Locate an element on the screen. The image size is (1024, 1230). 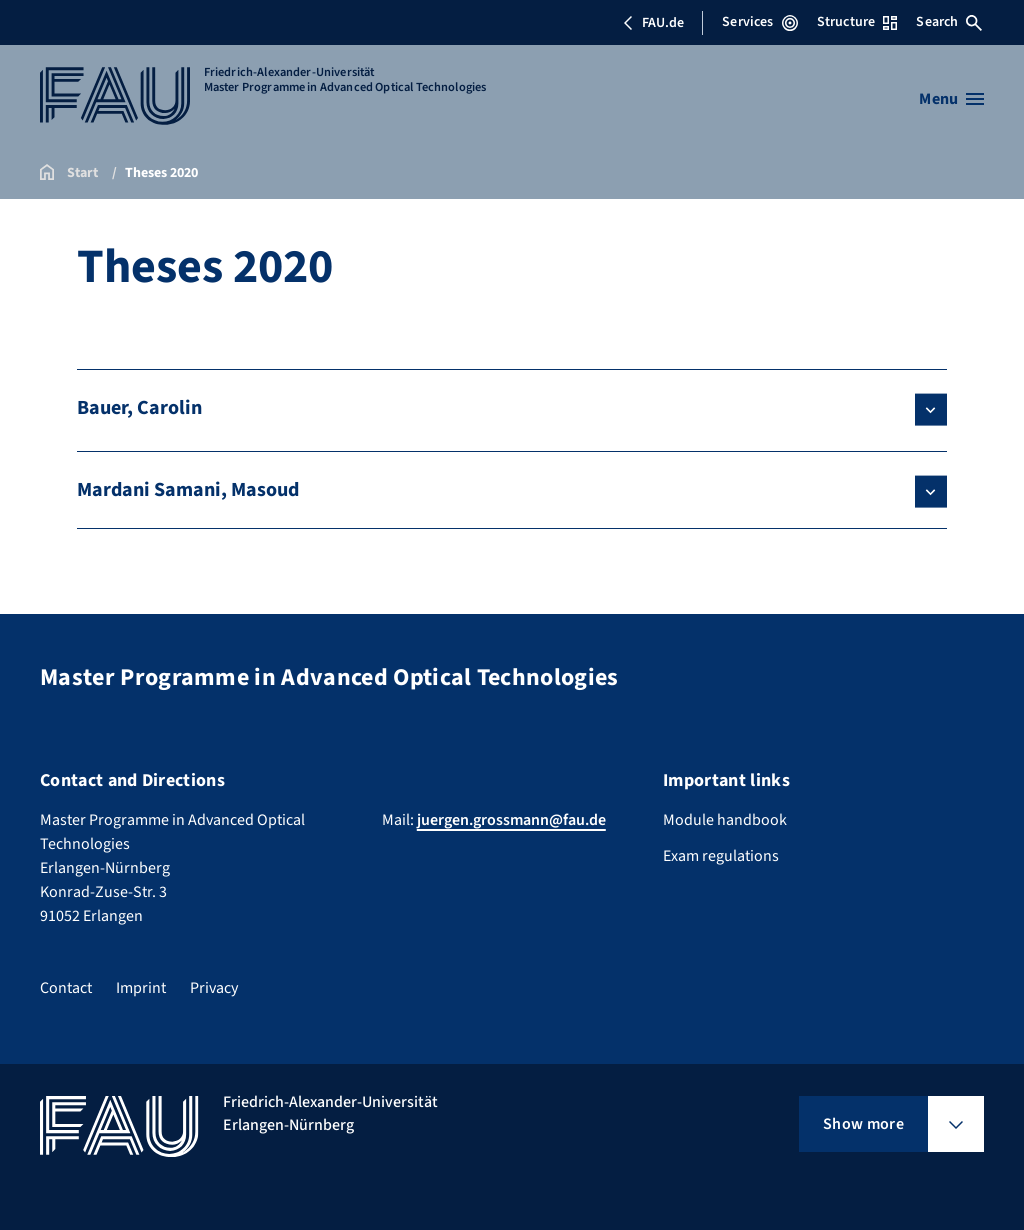
Imprint is located at coordinates (141, 988).